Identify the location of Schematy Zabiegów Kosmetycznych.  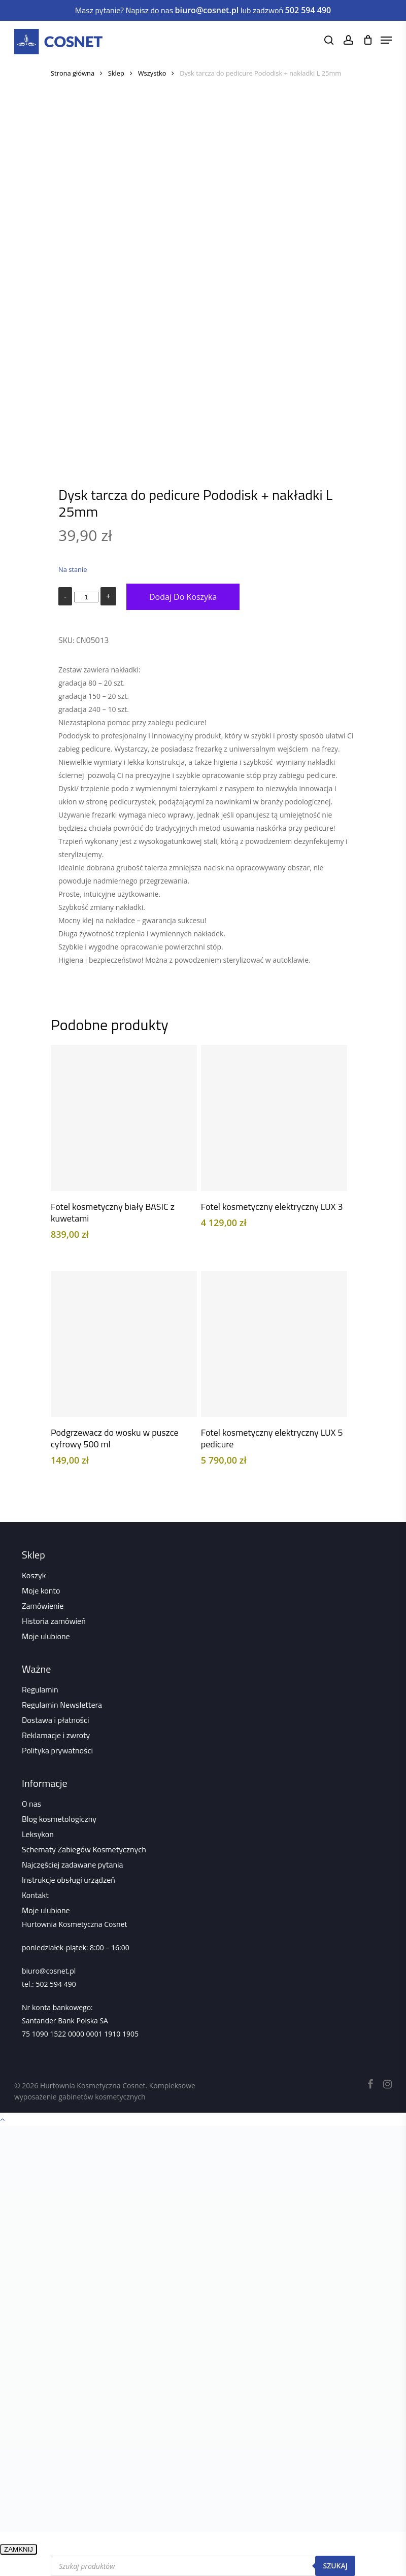
(84, 1849).